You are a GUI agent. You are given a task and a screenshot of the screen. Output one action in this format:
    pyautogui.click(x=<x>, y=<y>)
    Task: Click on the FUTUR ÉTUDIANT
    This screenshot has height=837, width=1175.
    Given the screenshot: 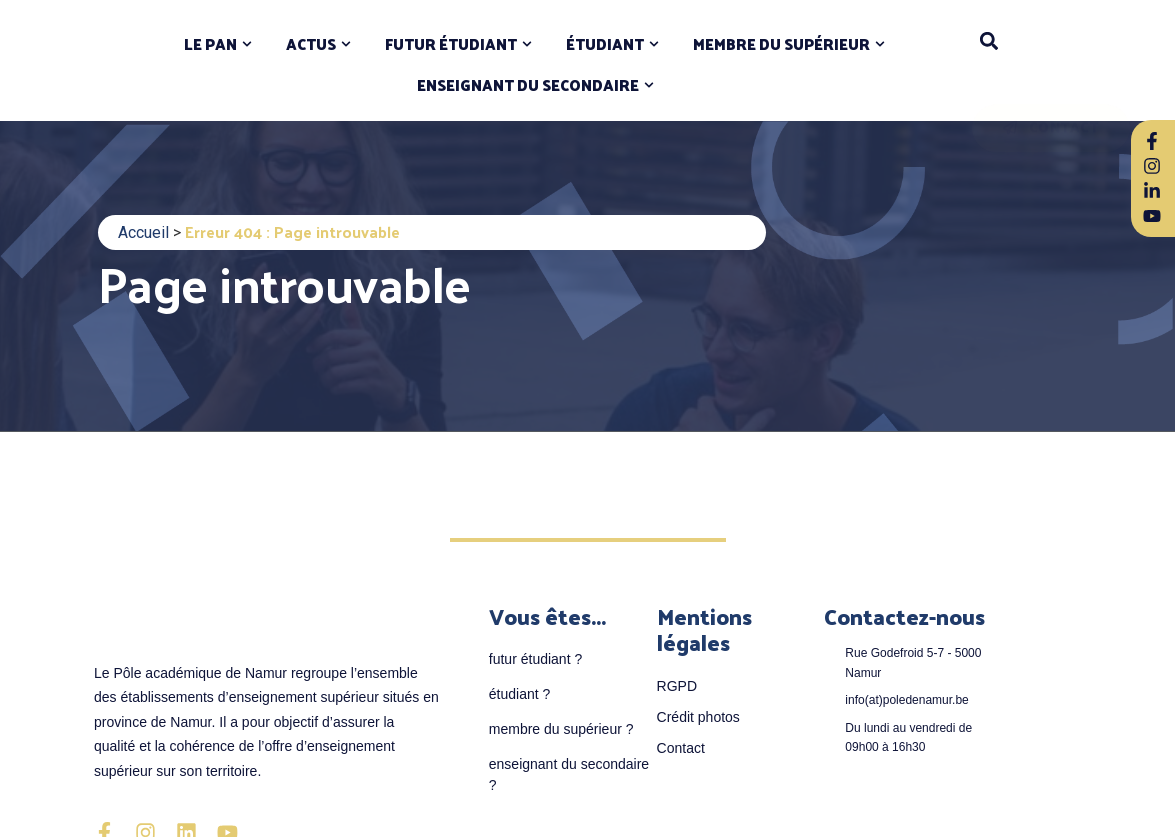 What is the action you would take?
    pyautogui.click(x=451, y=44)
    